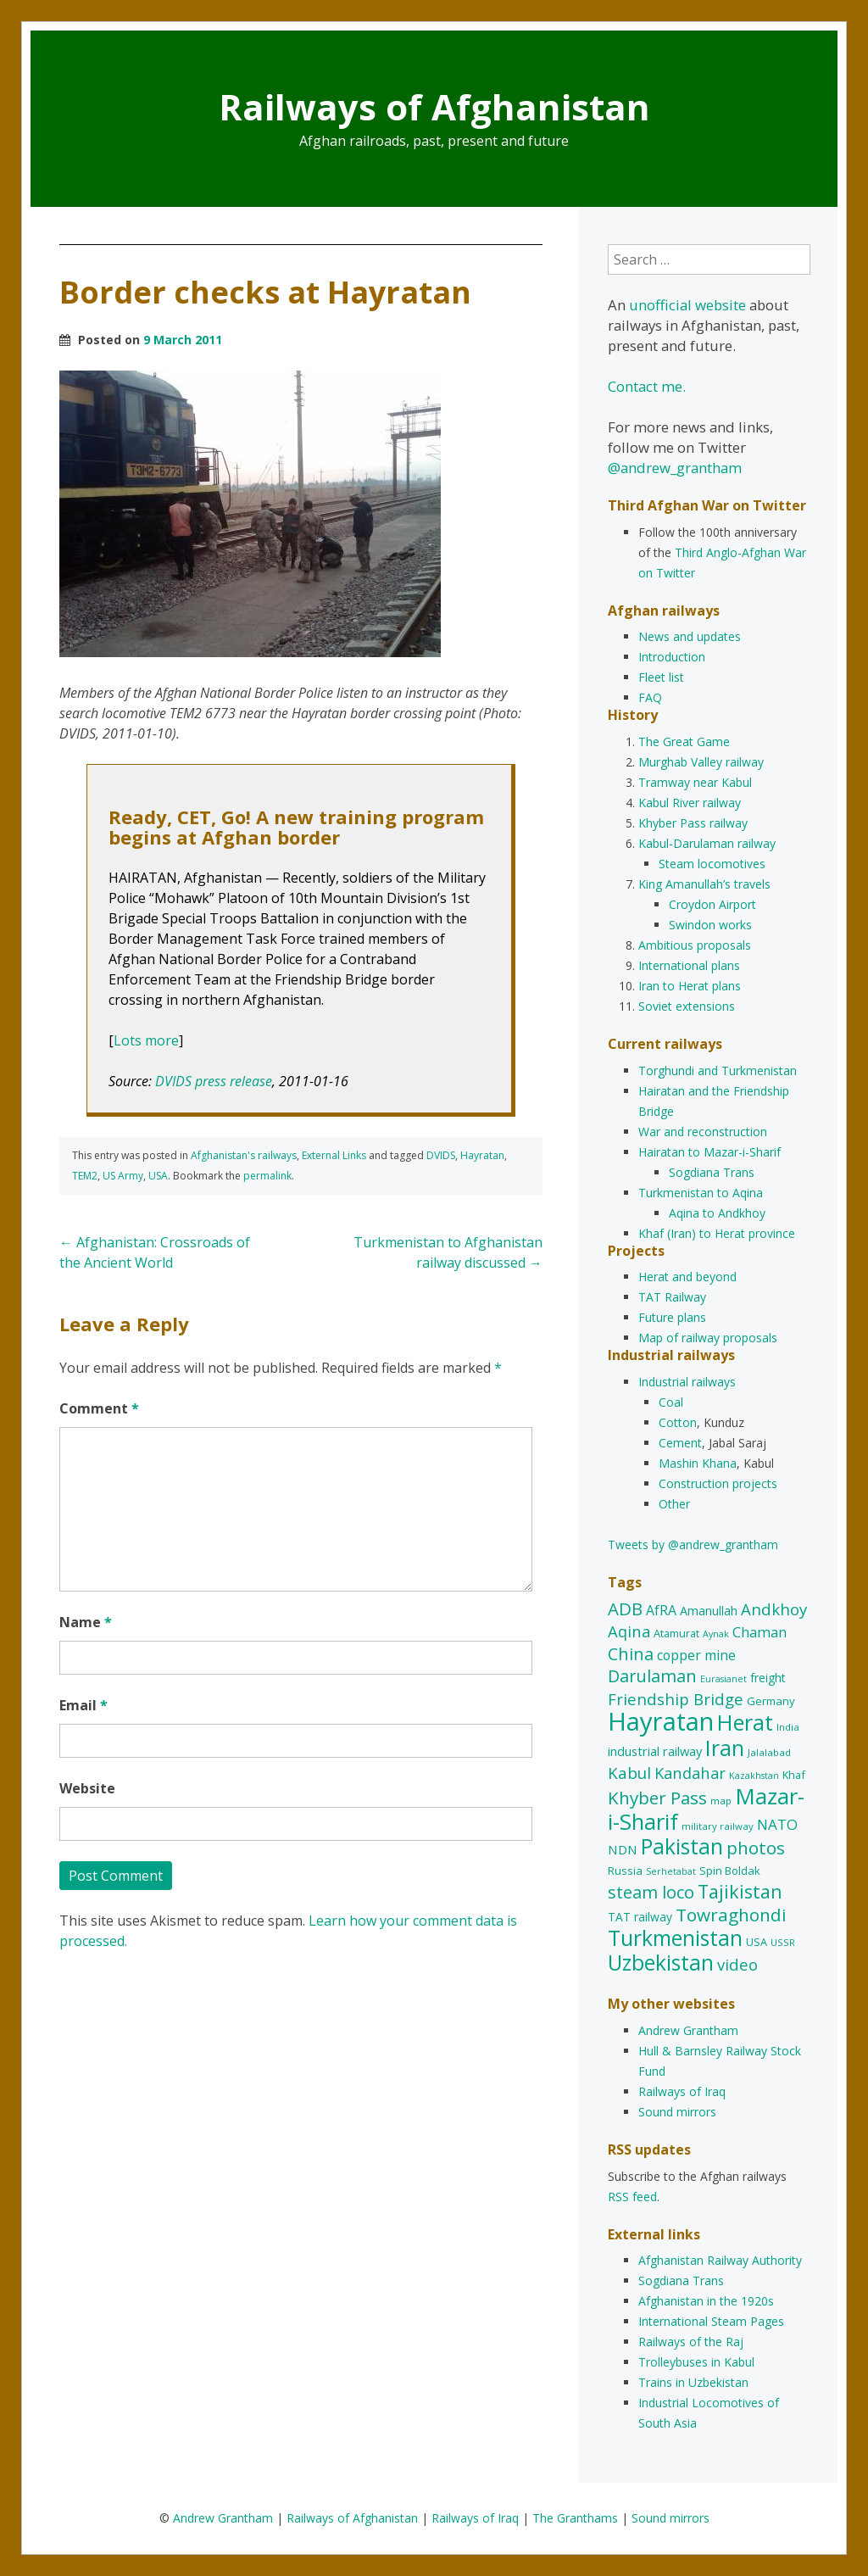  Describe the element at coordinates (723, 1679) in the screenshot. I see `Eurasianet [Eurasianet (8 items)]` at that location.